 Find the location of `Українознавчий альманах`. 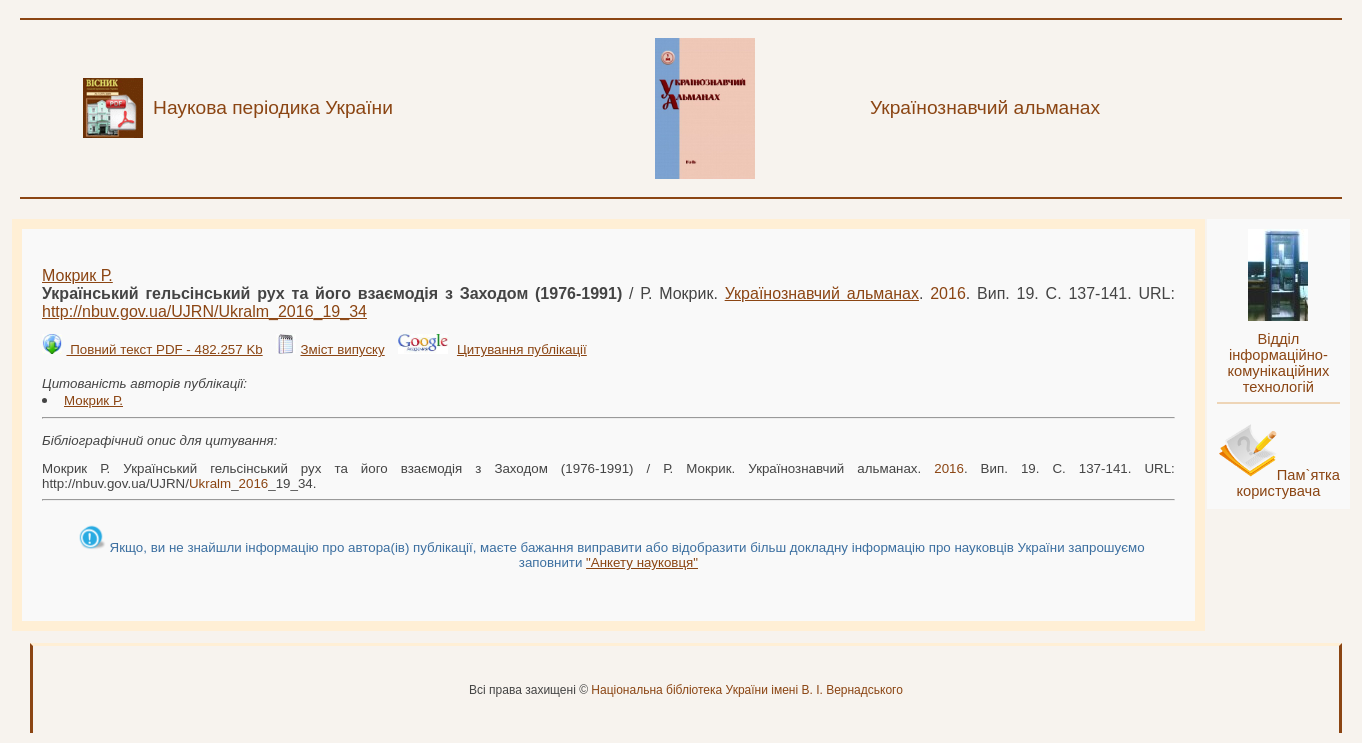

Українознавчий альманах is located at coordinates (822, 293).